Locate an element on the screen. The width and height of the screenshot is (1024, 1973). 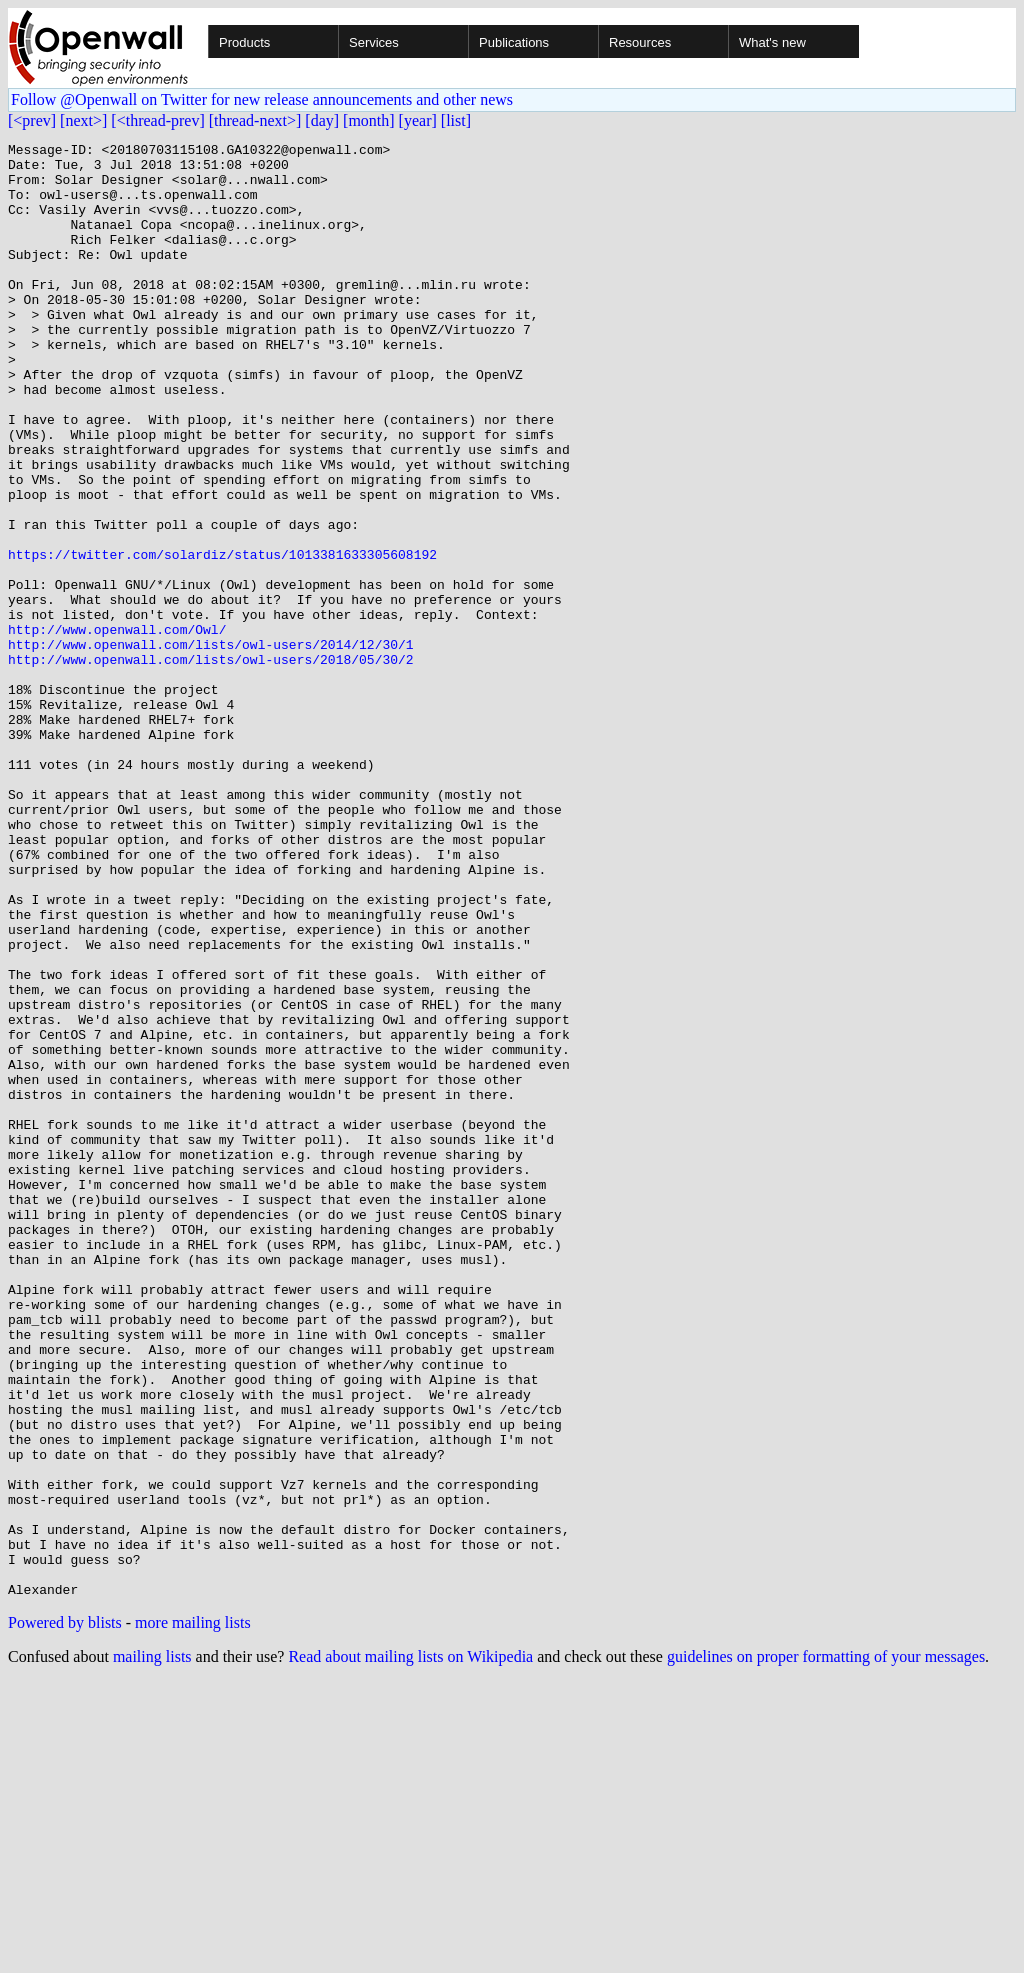
http://www.openwall.com/lists/owl-users/2014/12/30/1 is located at coordinates (211, 746).